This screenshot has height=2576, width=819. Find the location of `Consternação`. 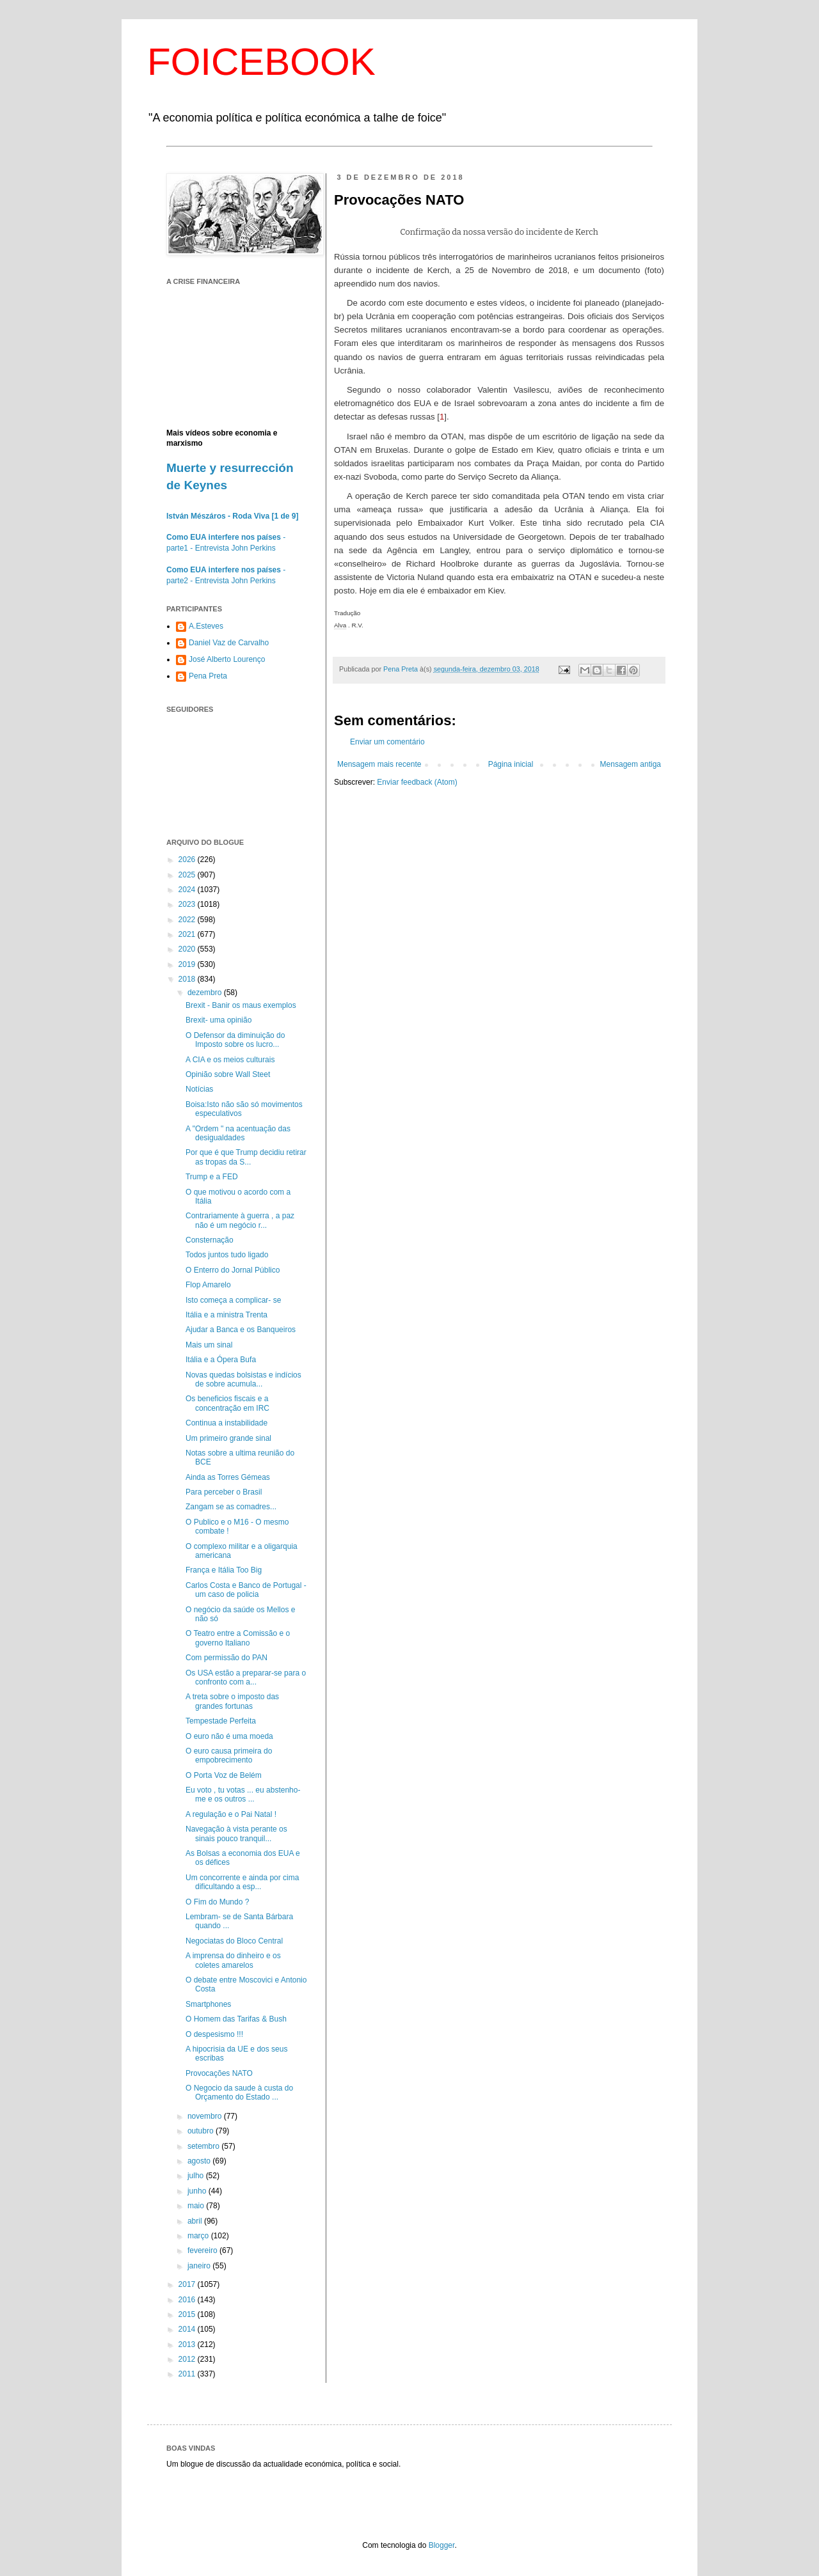

Consternação is located at coordinates (210, 1240).